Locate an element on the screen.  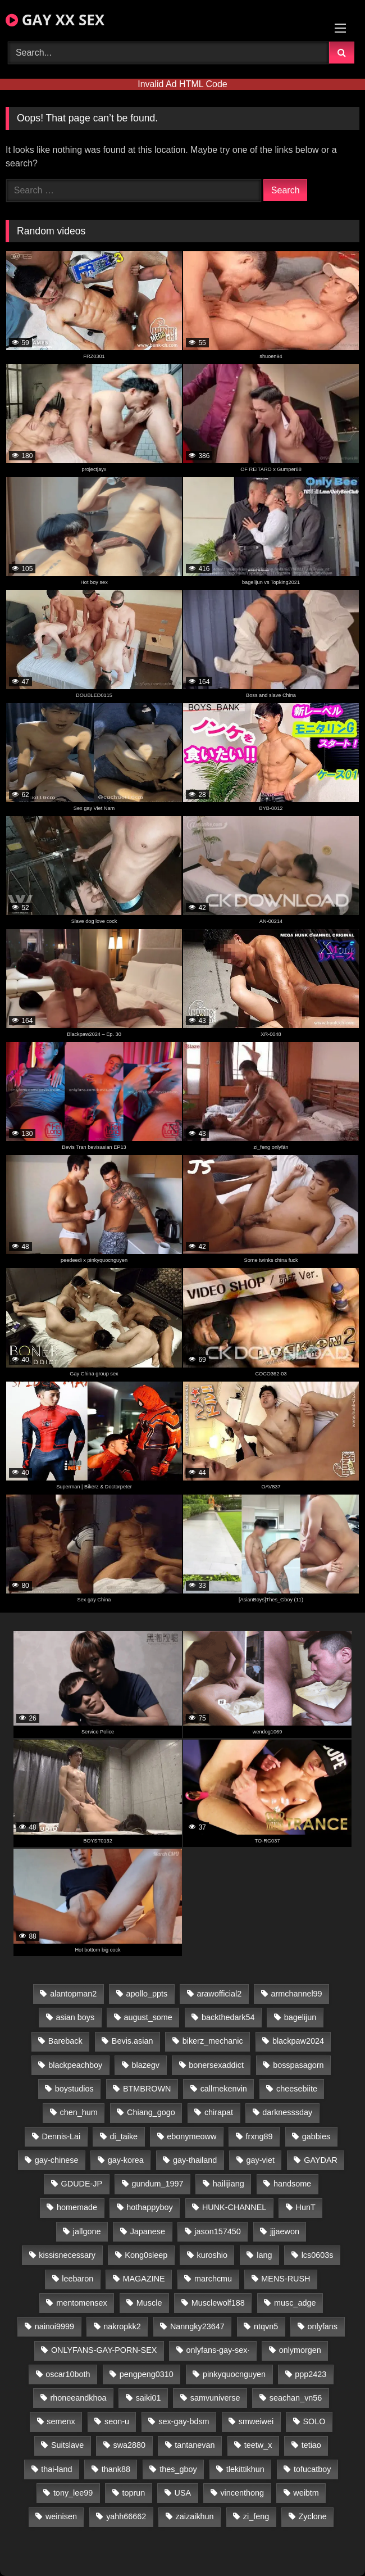
jjjaewon [jjjaewon (24 items)] is located at coordinates (284, 2231).